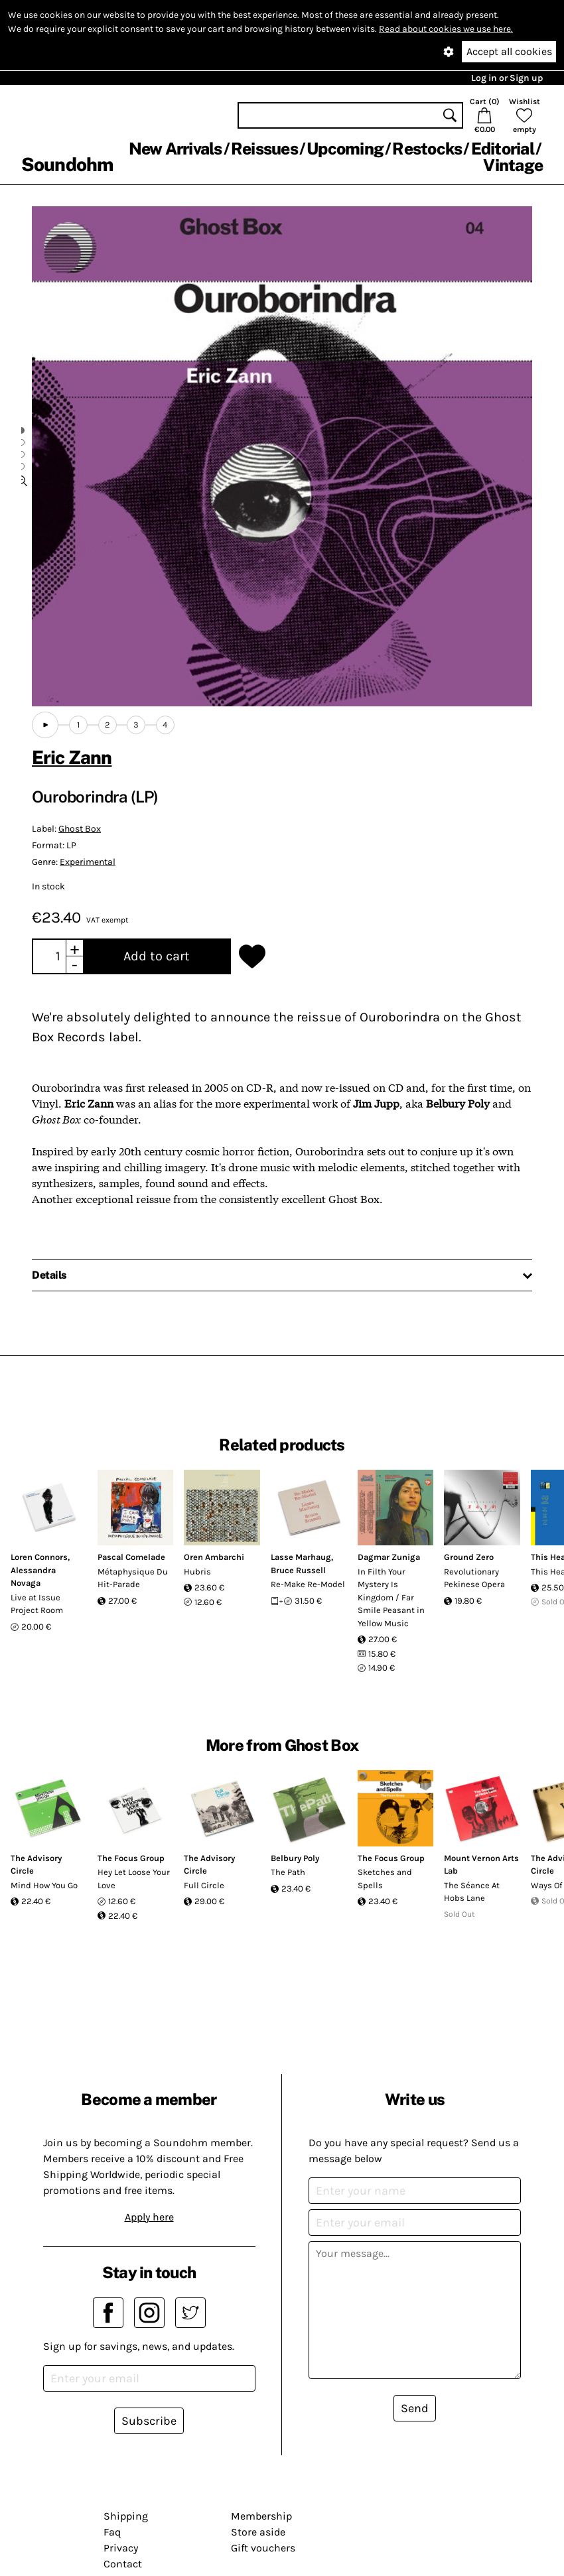 This screenshot has width=564, height=2576. Describe the element at coordinates (121, 2548) in the screenshot. I see `Privacy` at that location.